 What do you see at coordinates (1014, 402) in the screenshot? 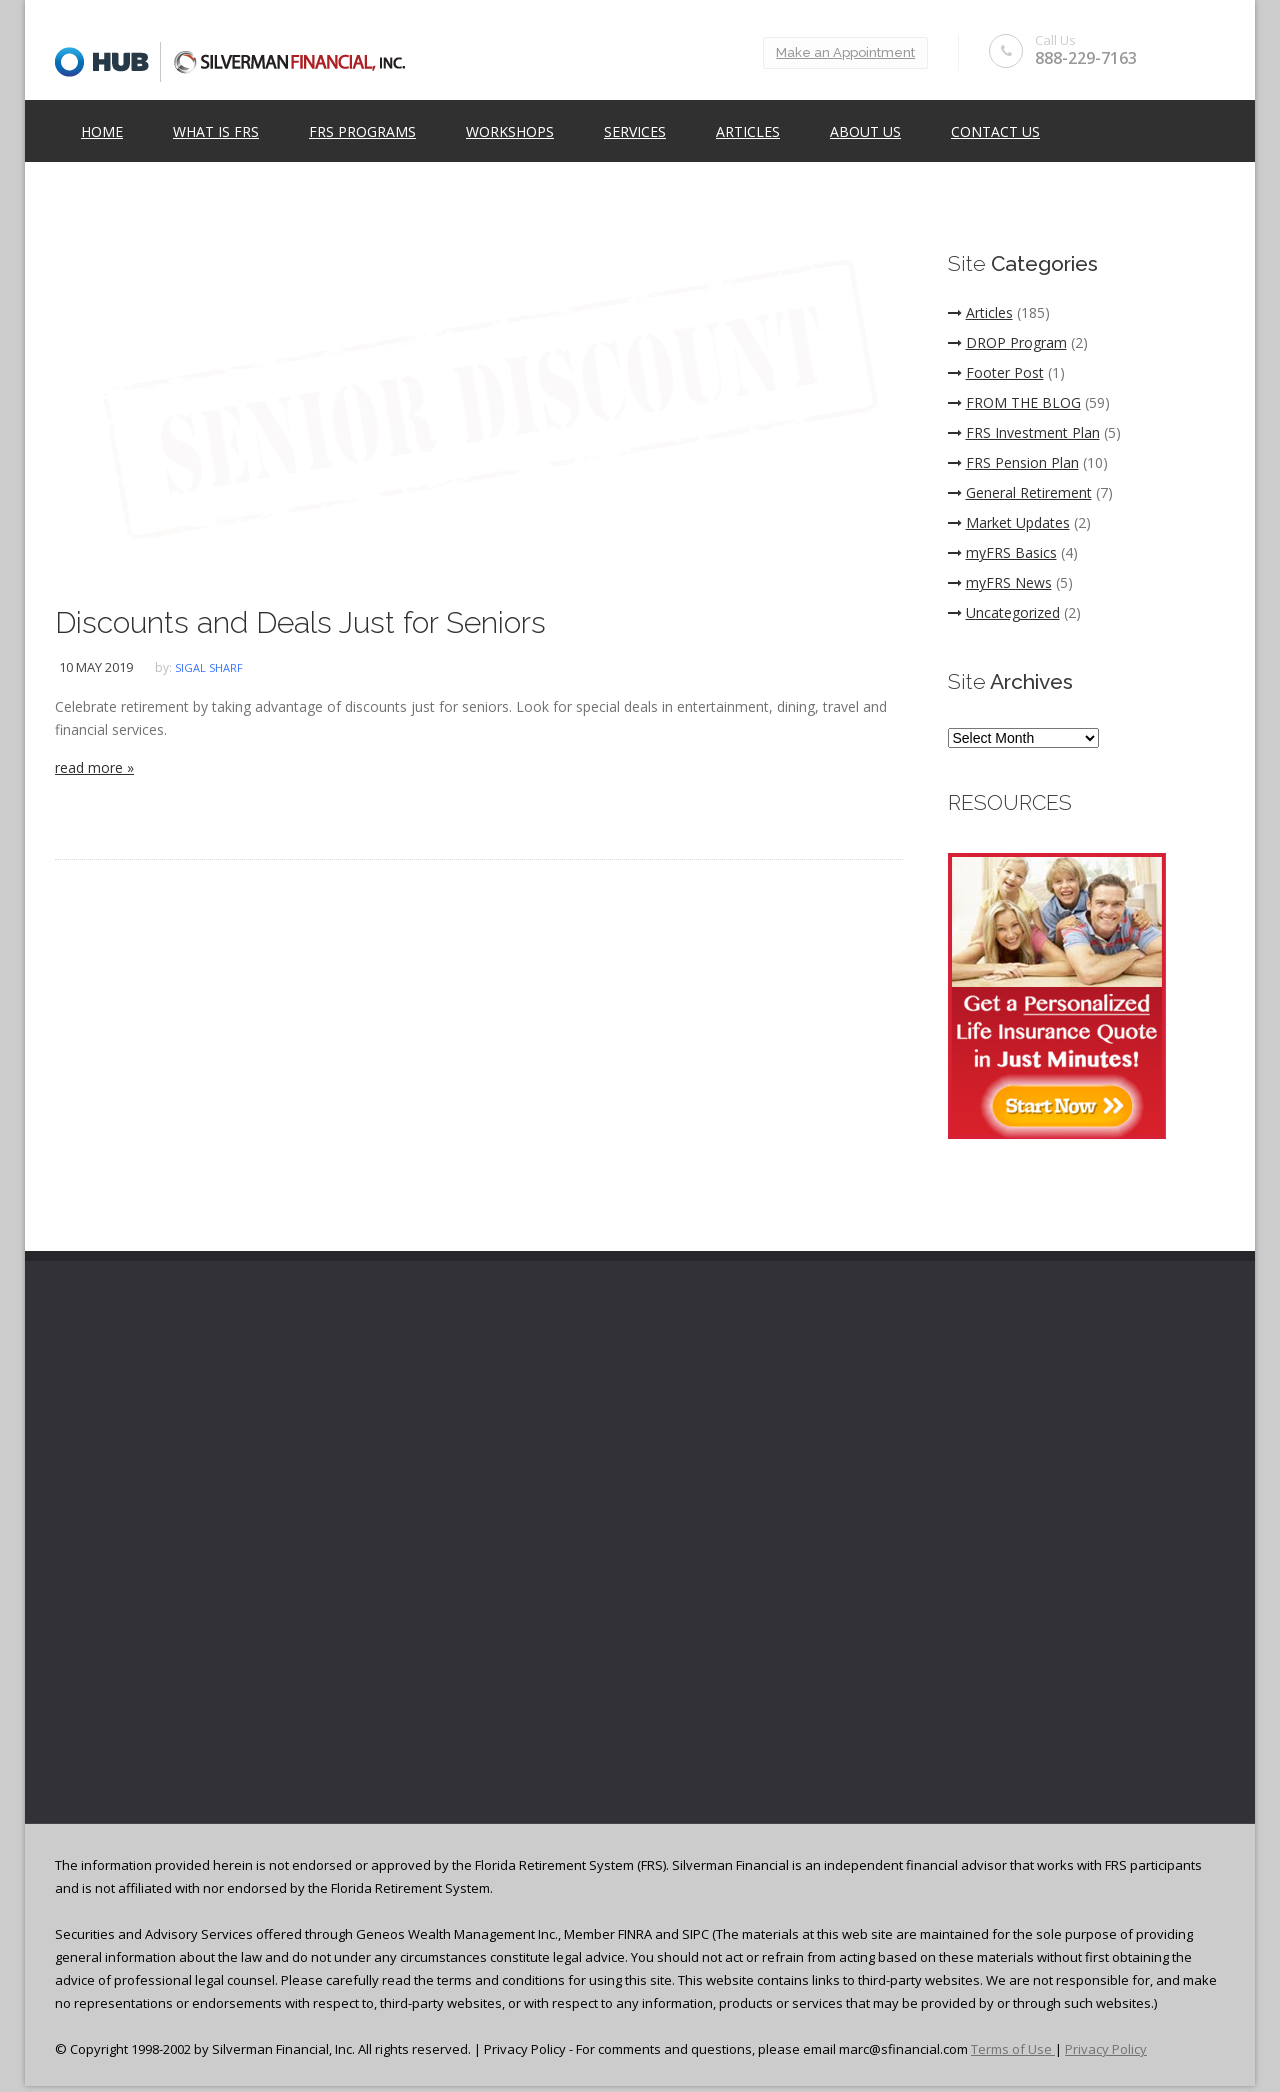
I see `FROM THE BLOG` at bounding box center [1014, 402].